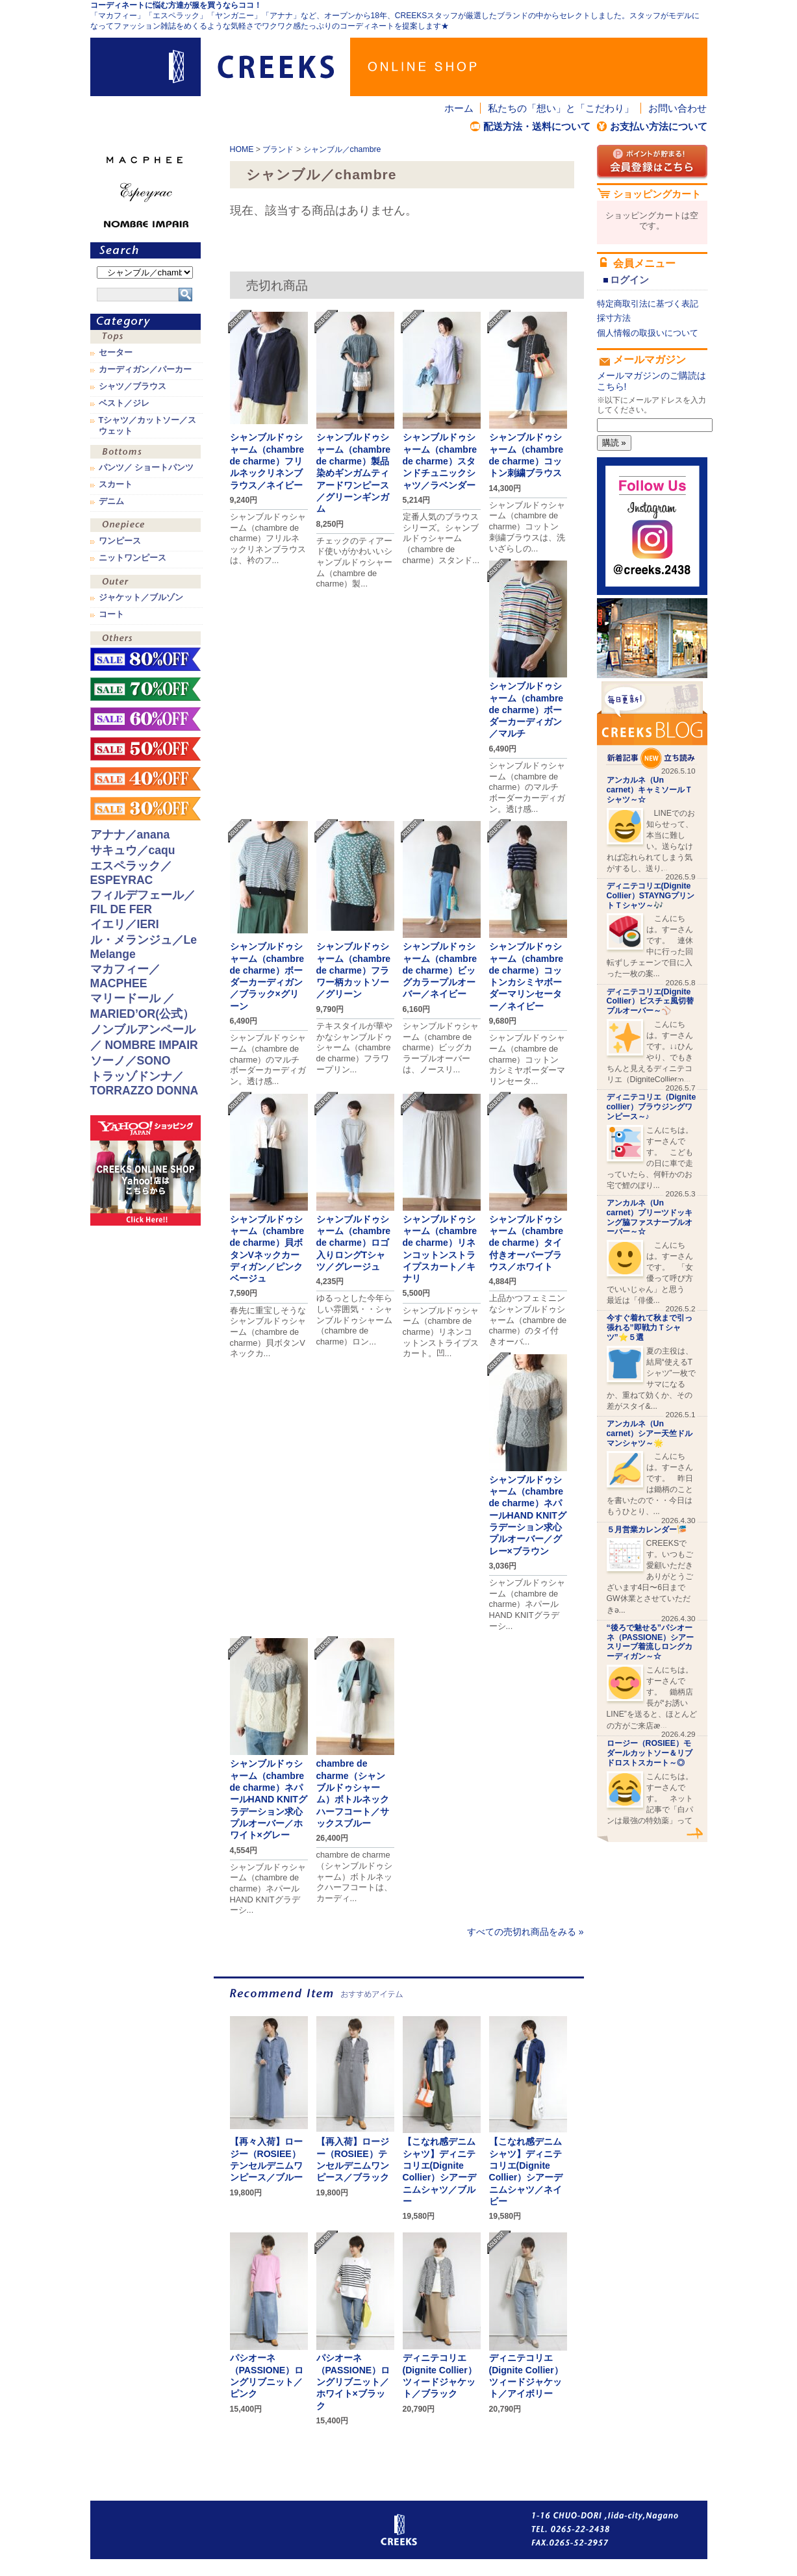 This screenshot has height=2576, width=797. Describe the element at coordinates (132, 386) in the screenshot. I see `シャツ／ブラウス` at that location.